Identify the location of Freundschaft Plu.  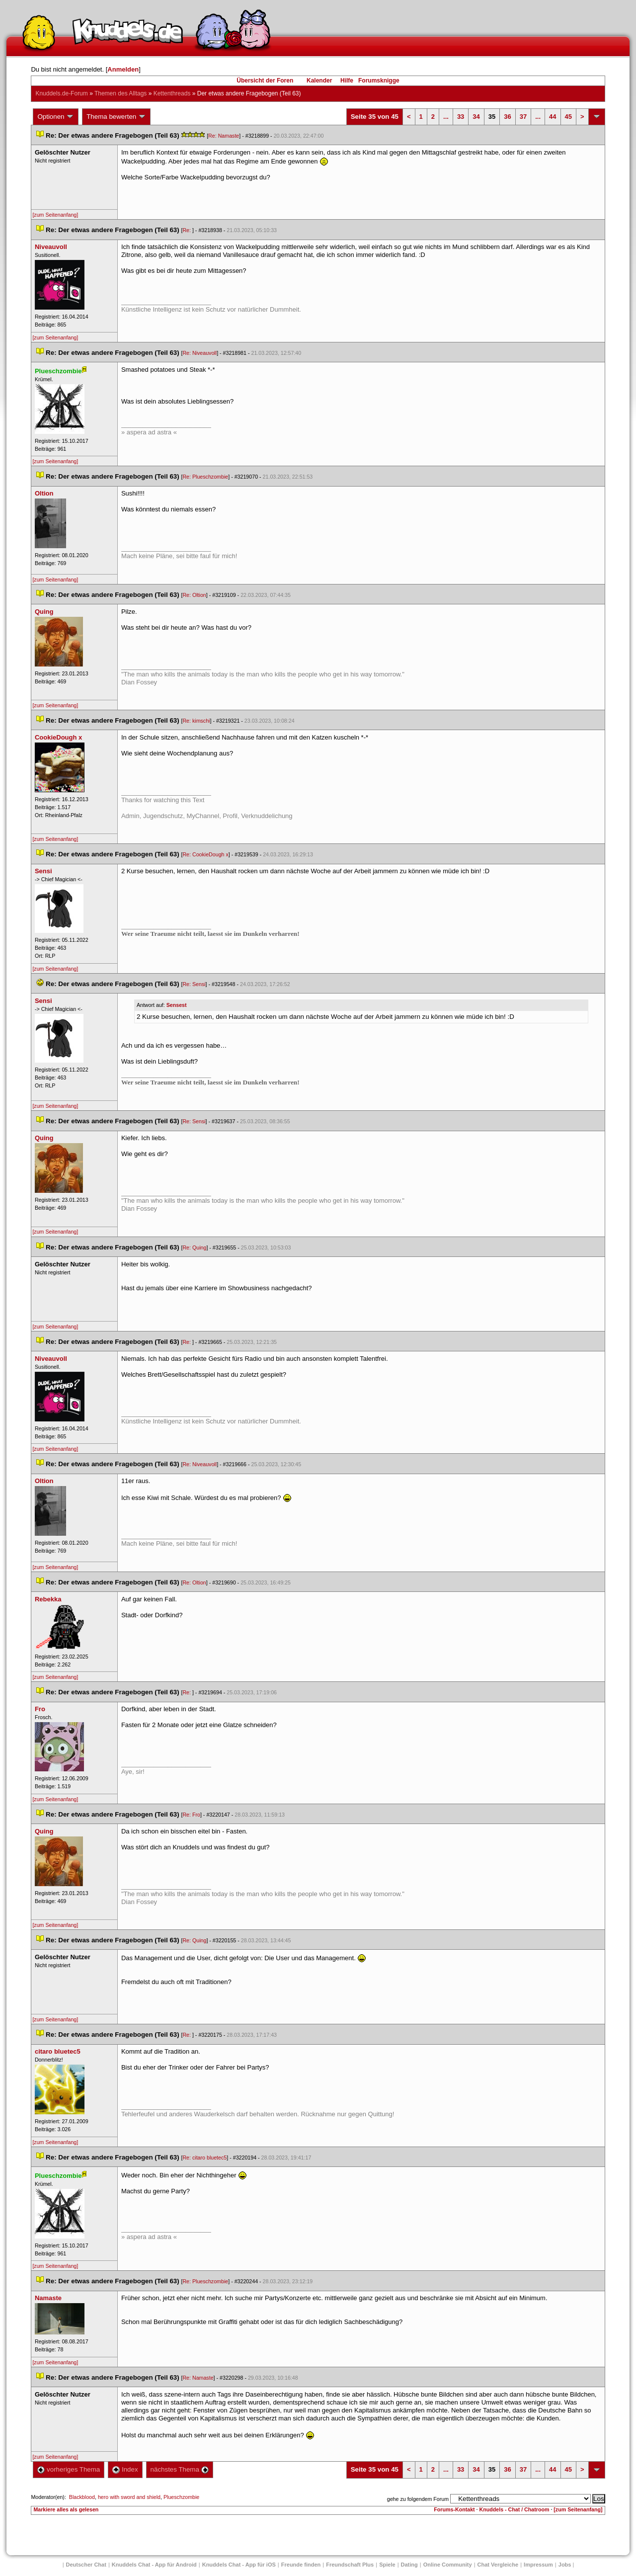
(350, 2565).